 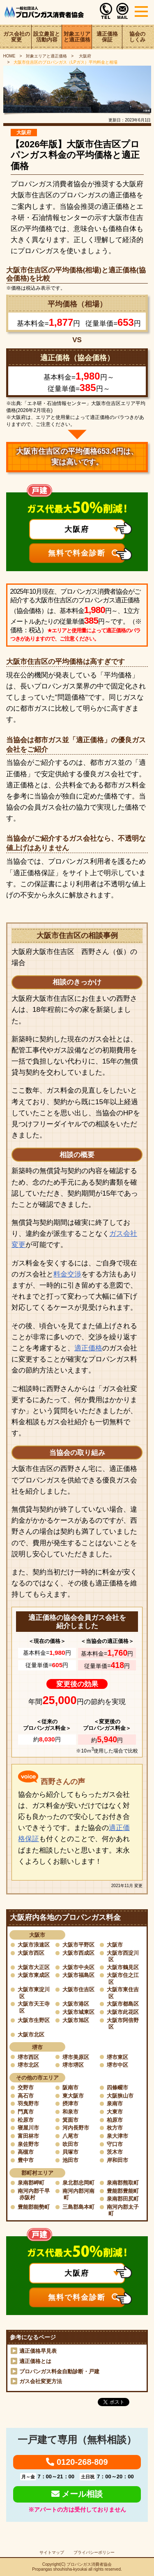 What do you see at coordinates (28, 2103) in the screenshot?
I see `羽曳野市` at bounding box center [28, 2103].